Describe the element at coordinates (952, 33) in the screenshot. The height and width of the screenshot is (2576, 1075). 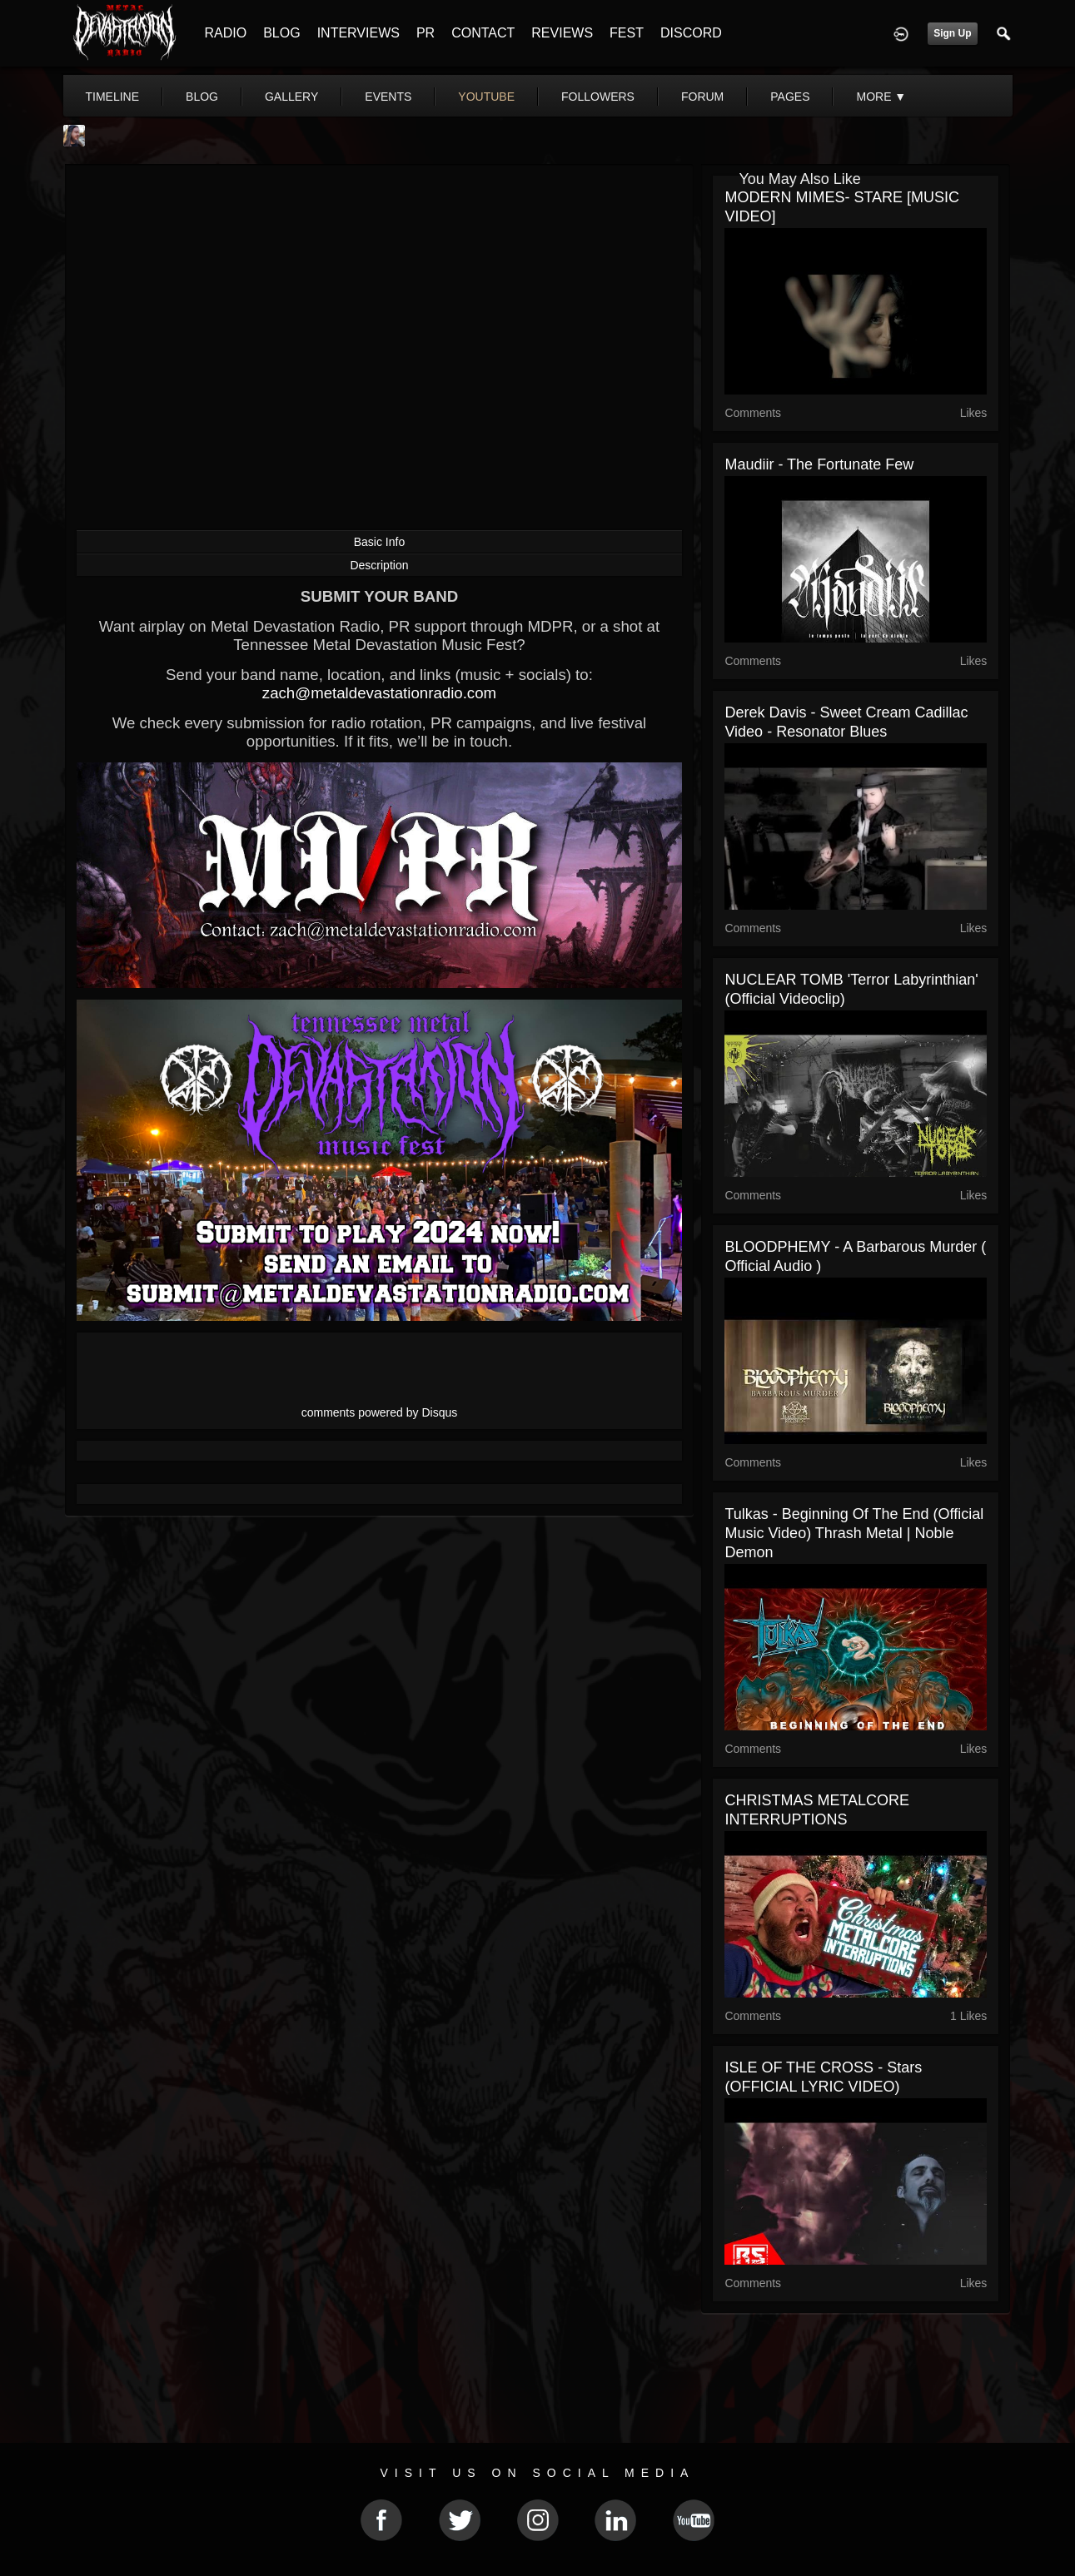
I see `Sign Up` at that location.